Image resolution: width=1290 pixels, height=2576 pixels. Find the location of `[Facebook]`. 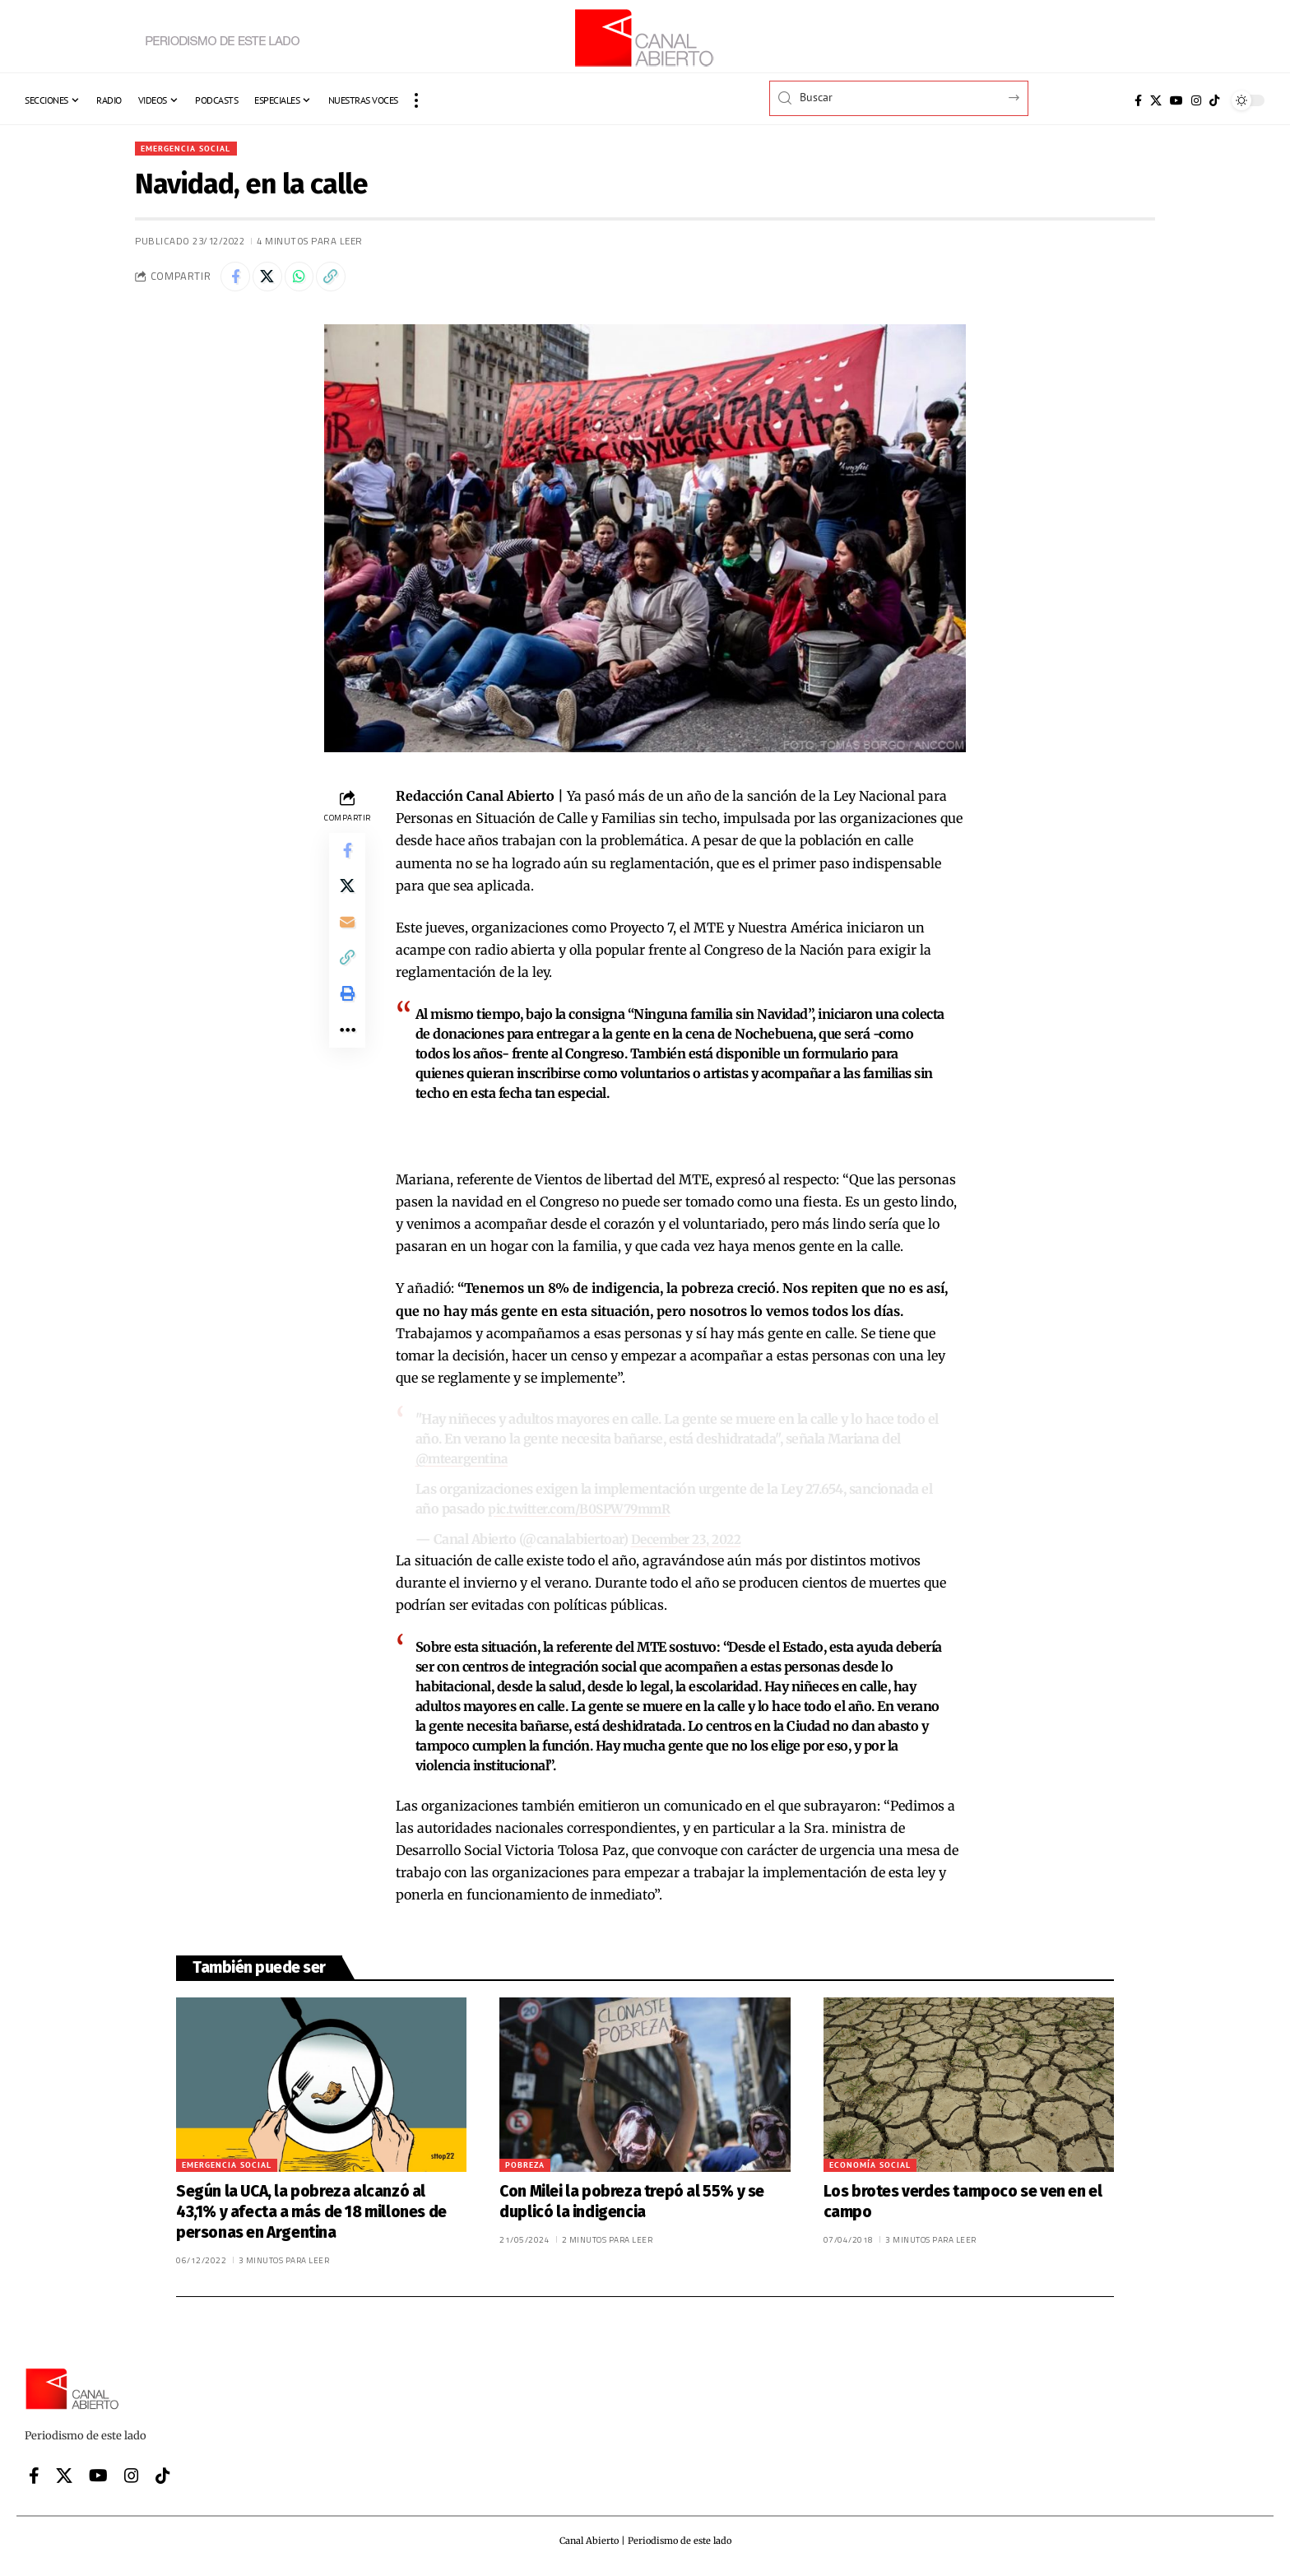

[Facebook] is located at coordinates (1138, 100).